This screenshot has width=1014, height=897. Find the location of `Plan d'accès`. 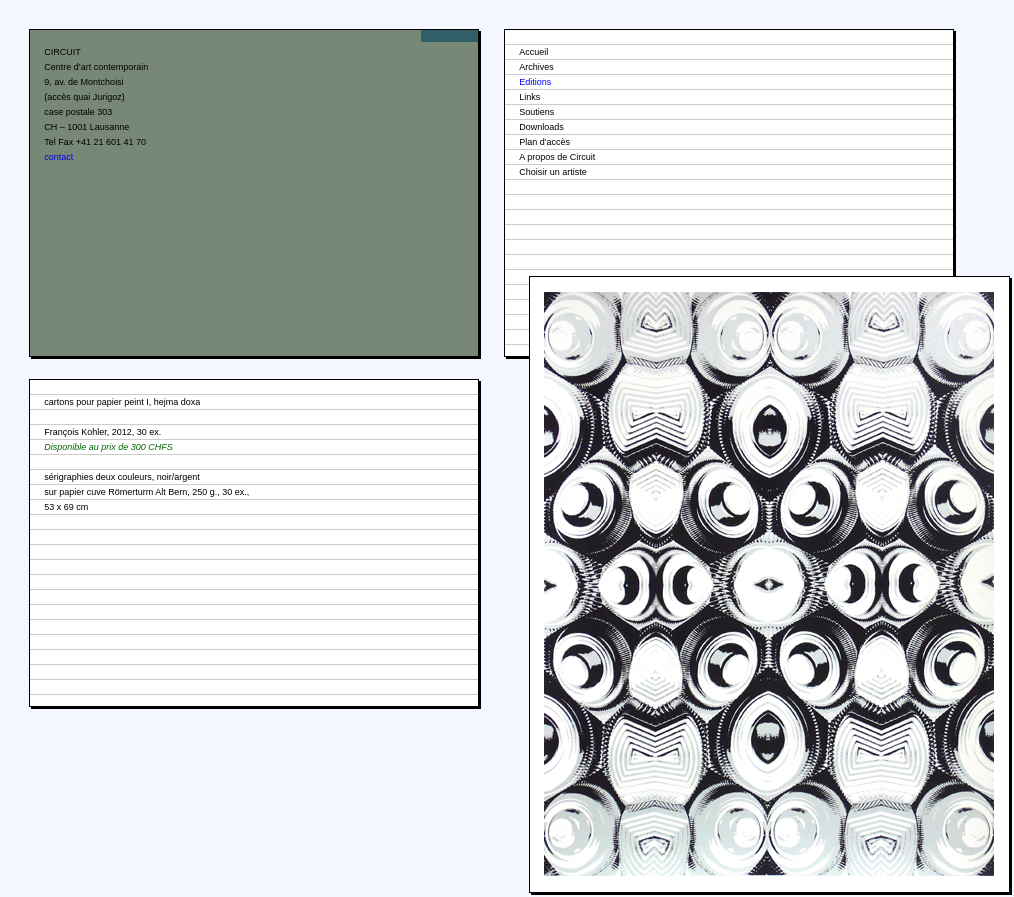

Plan d'accès is located at coordinates (544, 142).